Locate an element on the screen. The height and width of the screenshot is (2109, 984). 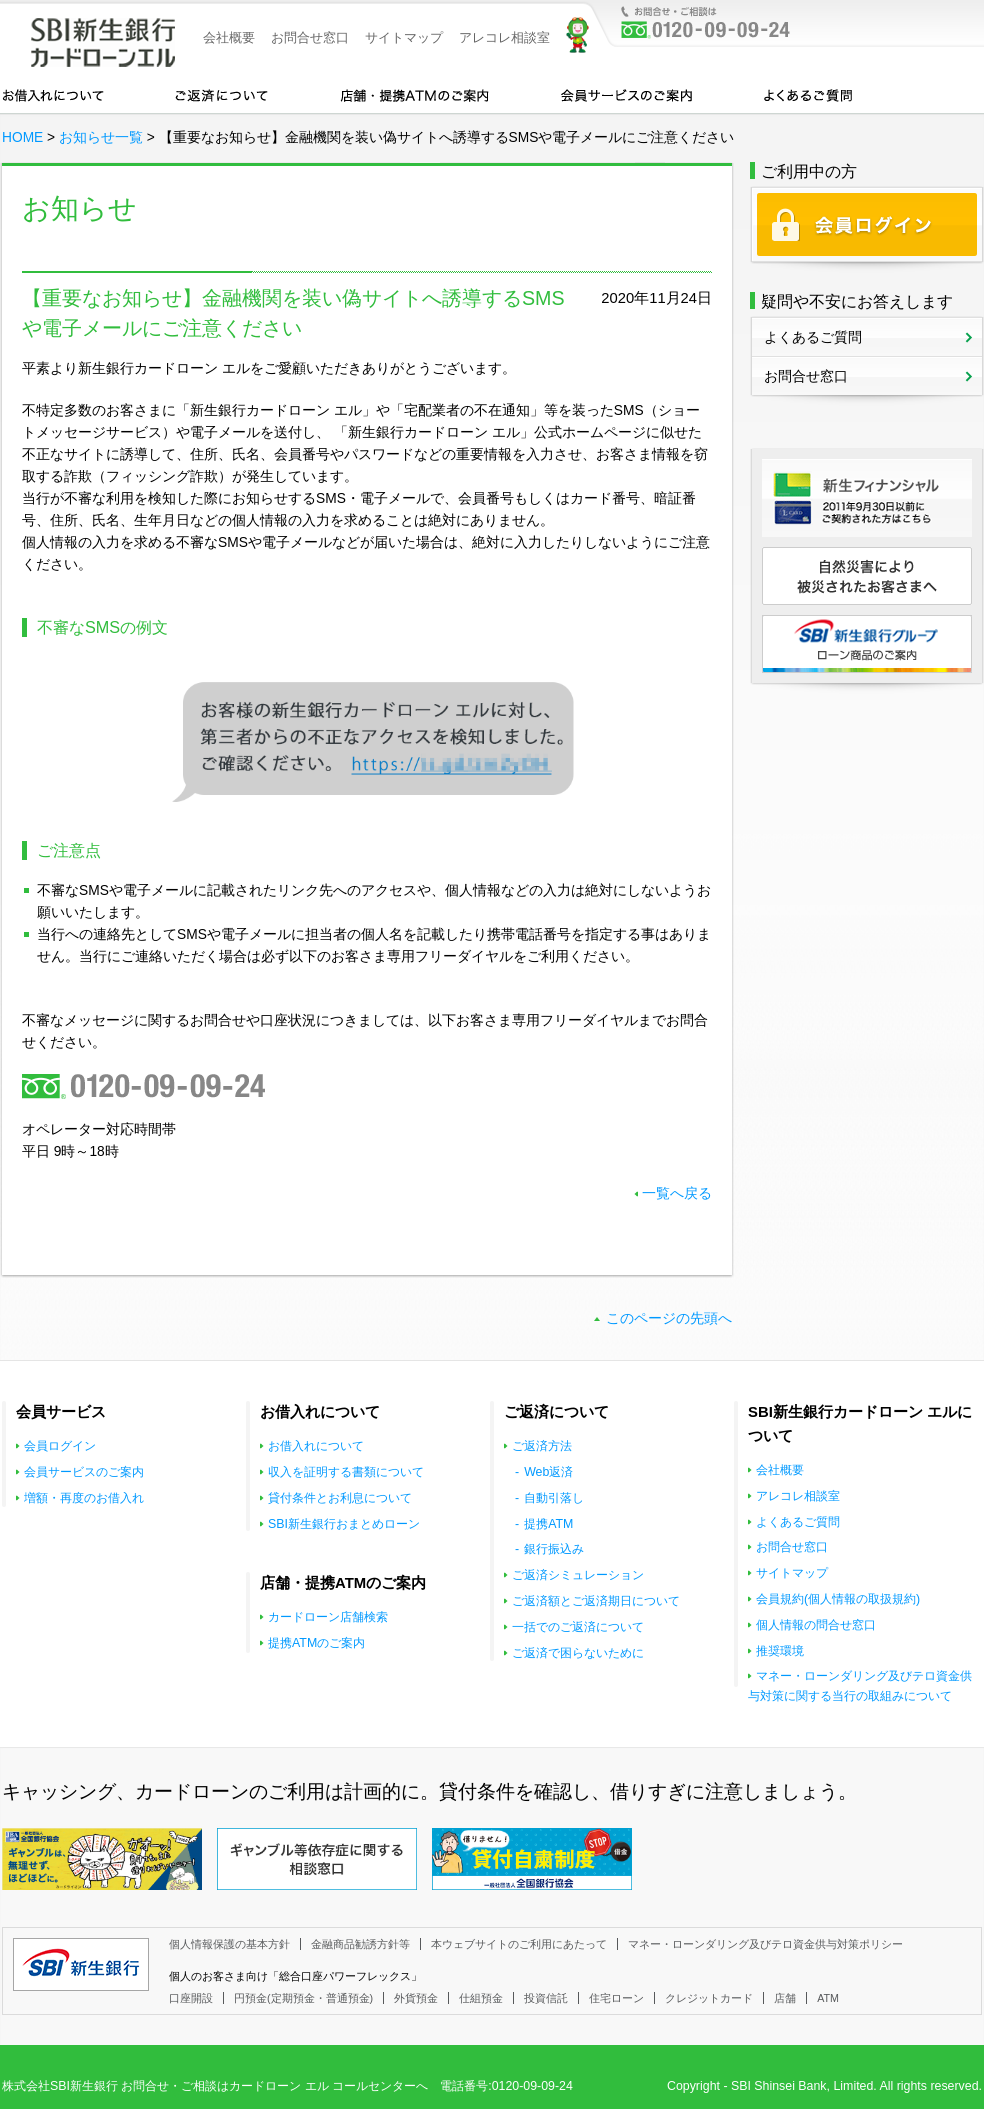
クレジットカード is located at coordinates (709, 1998).